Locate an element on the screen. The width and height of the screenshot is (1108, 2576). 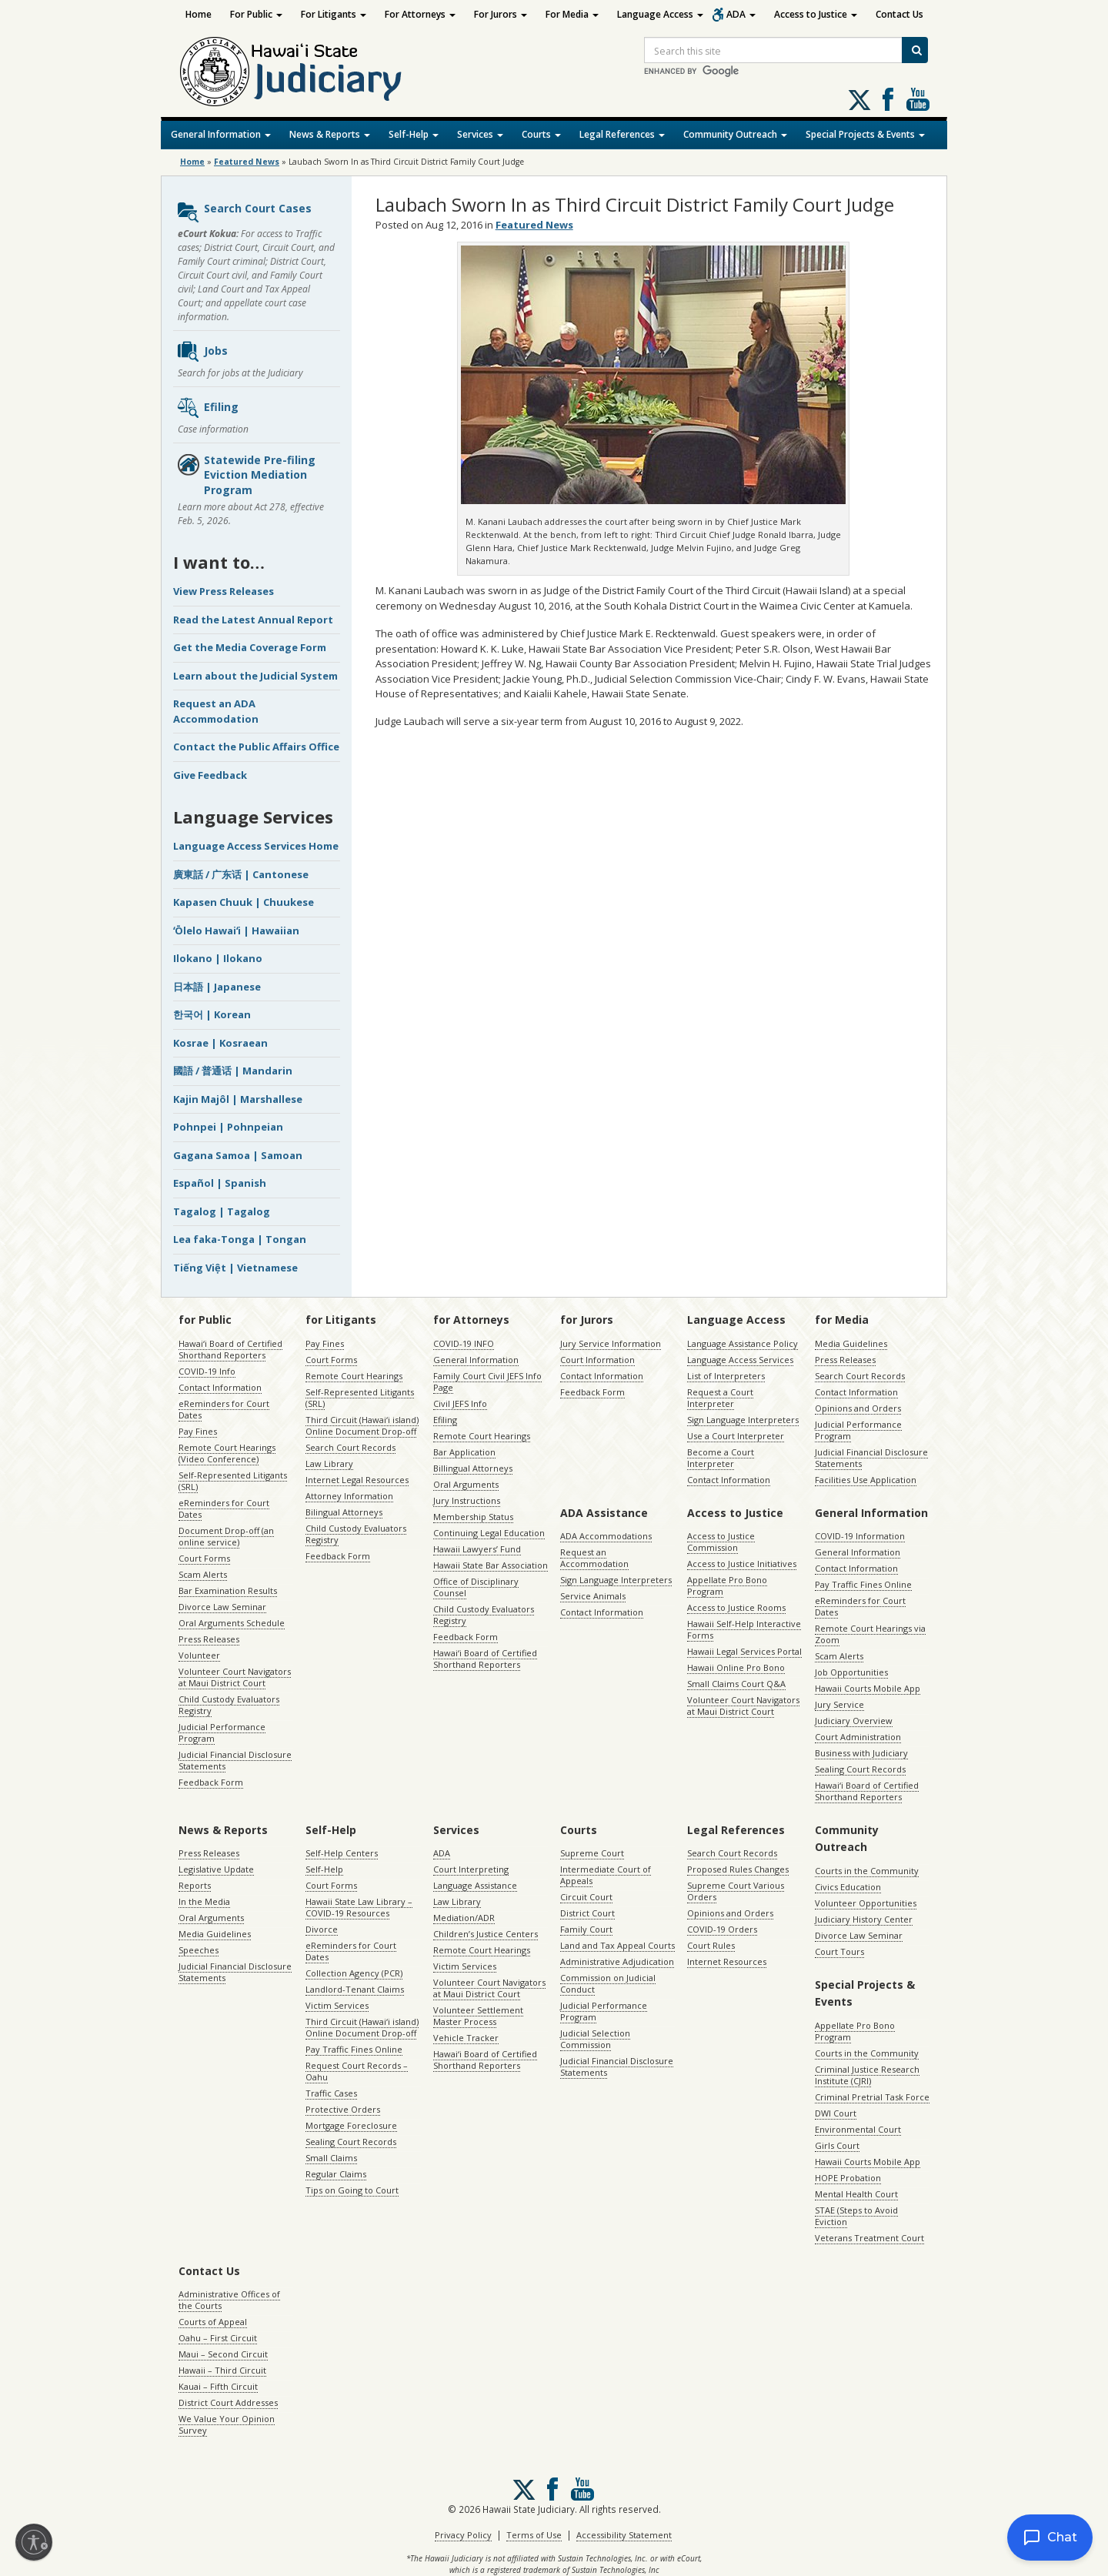
Oral Arguments is located at coordinates (466, 1484).